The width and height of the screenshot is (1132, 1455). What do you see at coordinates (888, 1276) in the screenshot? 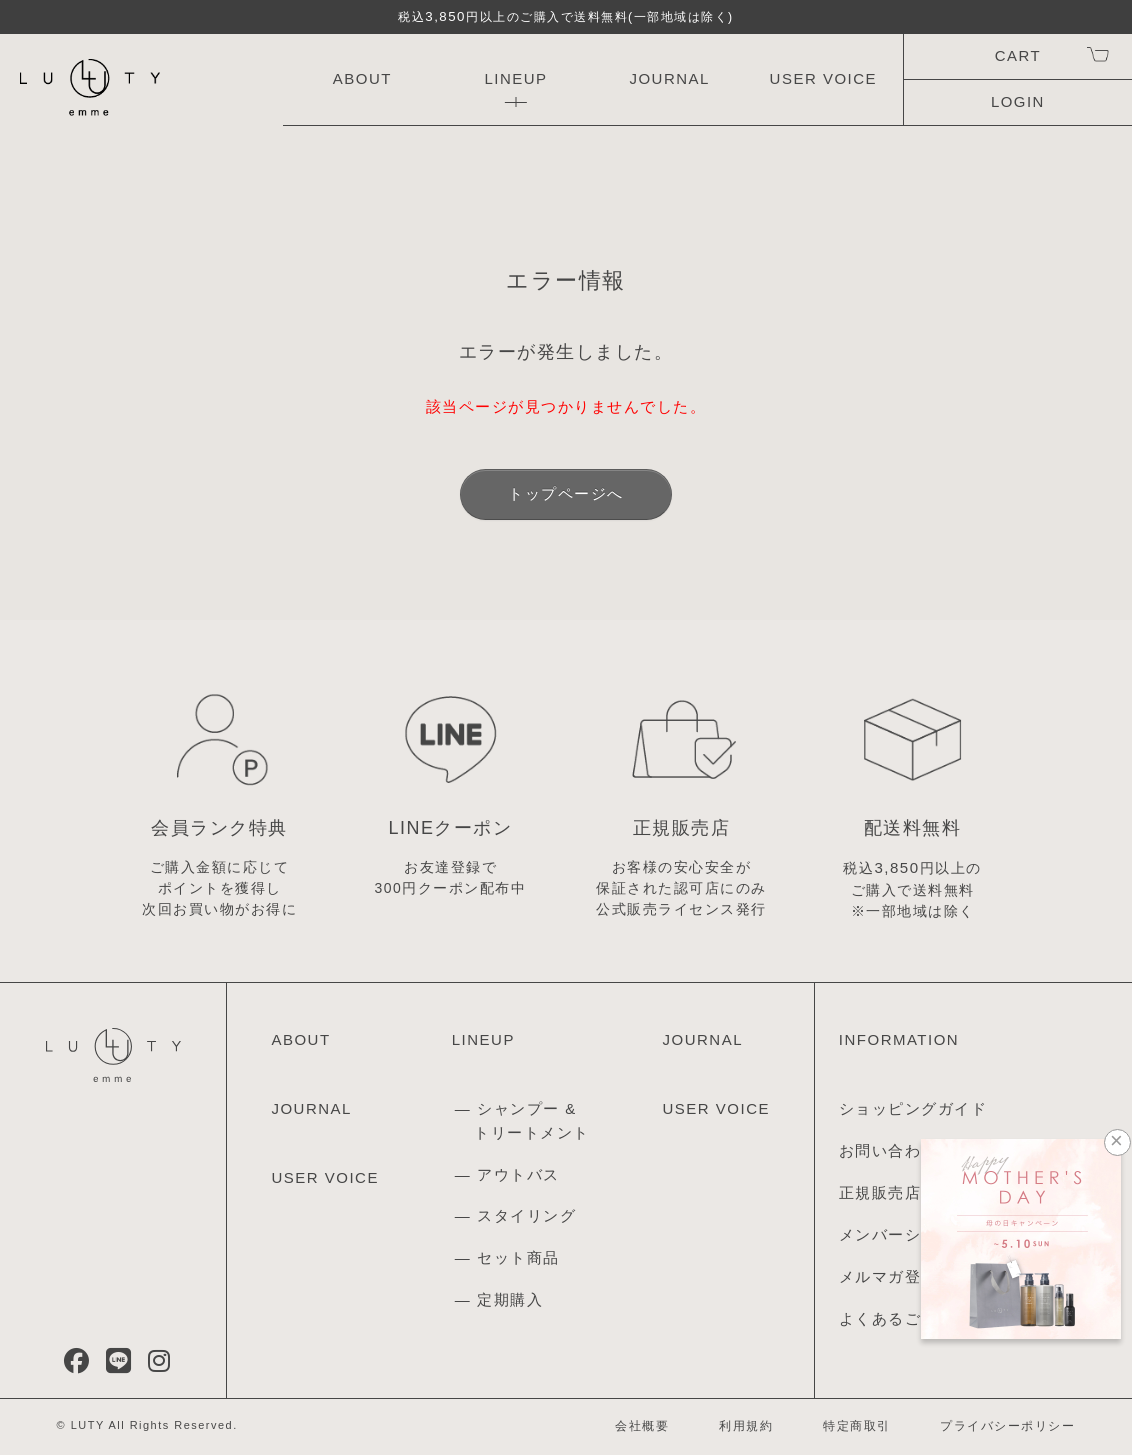
I see `メルマガ登録` at bounding box center [888, 1276].